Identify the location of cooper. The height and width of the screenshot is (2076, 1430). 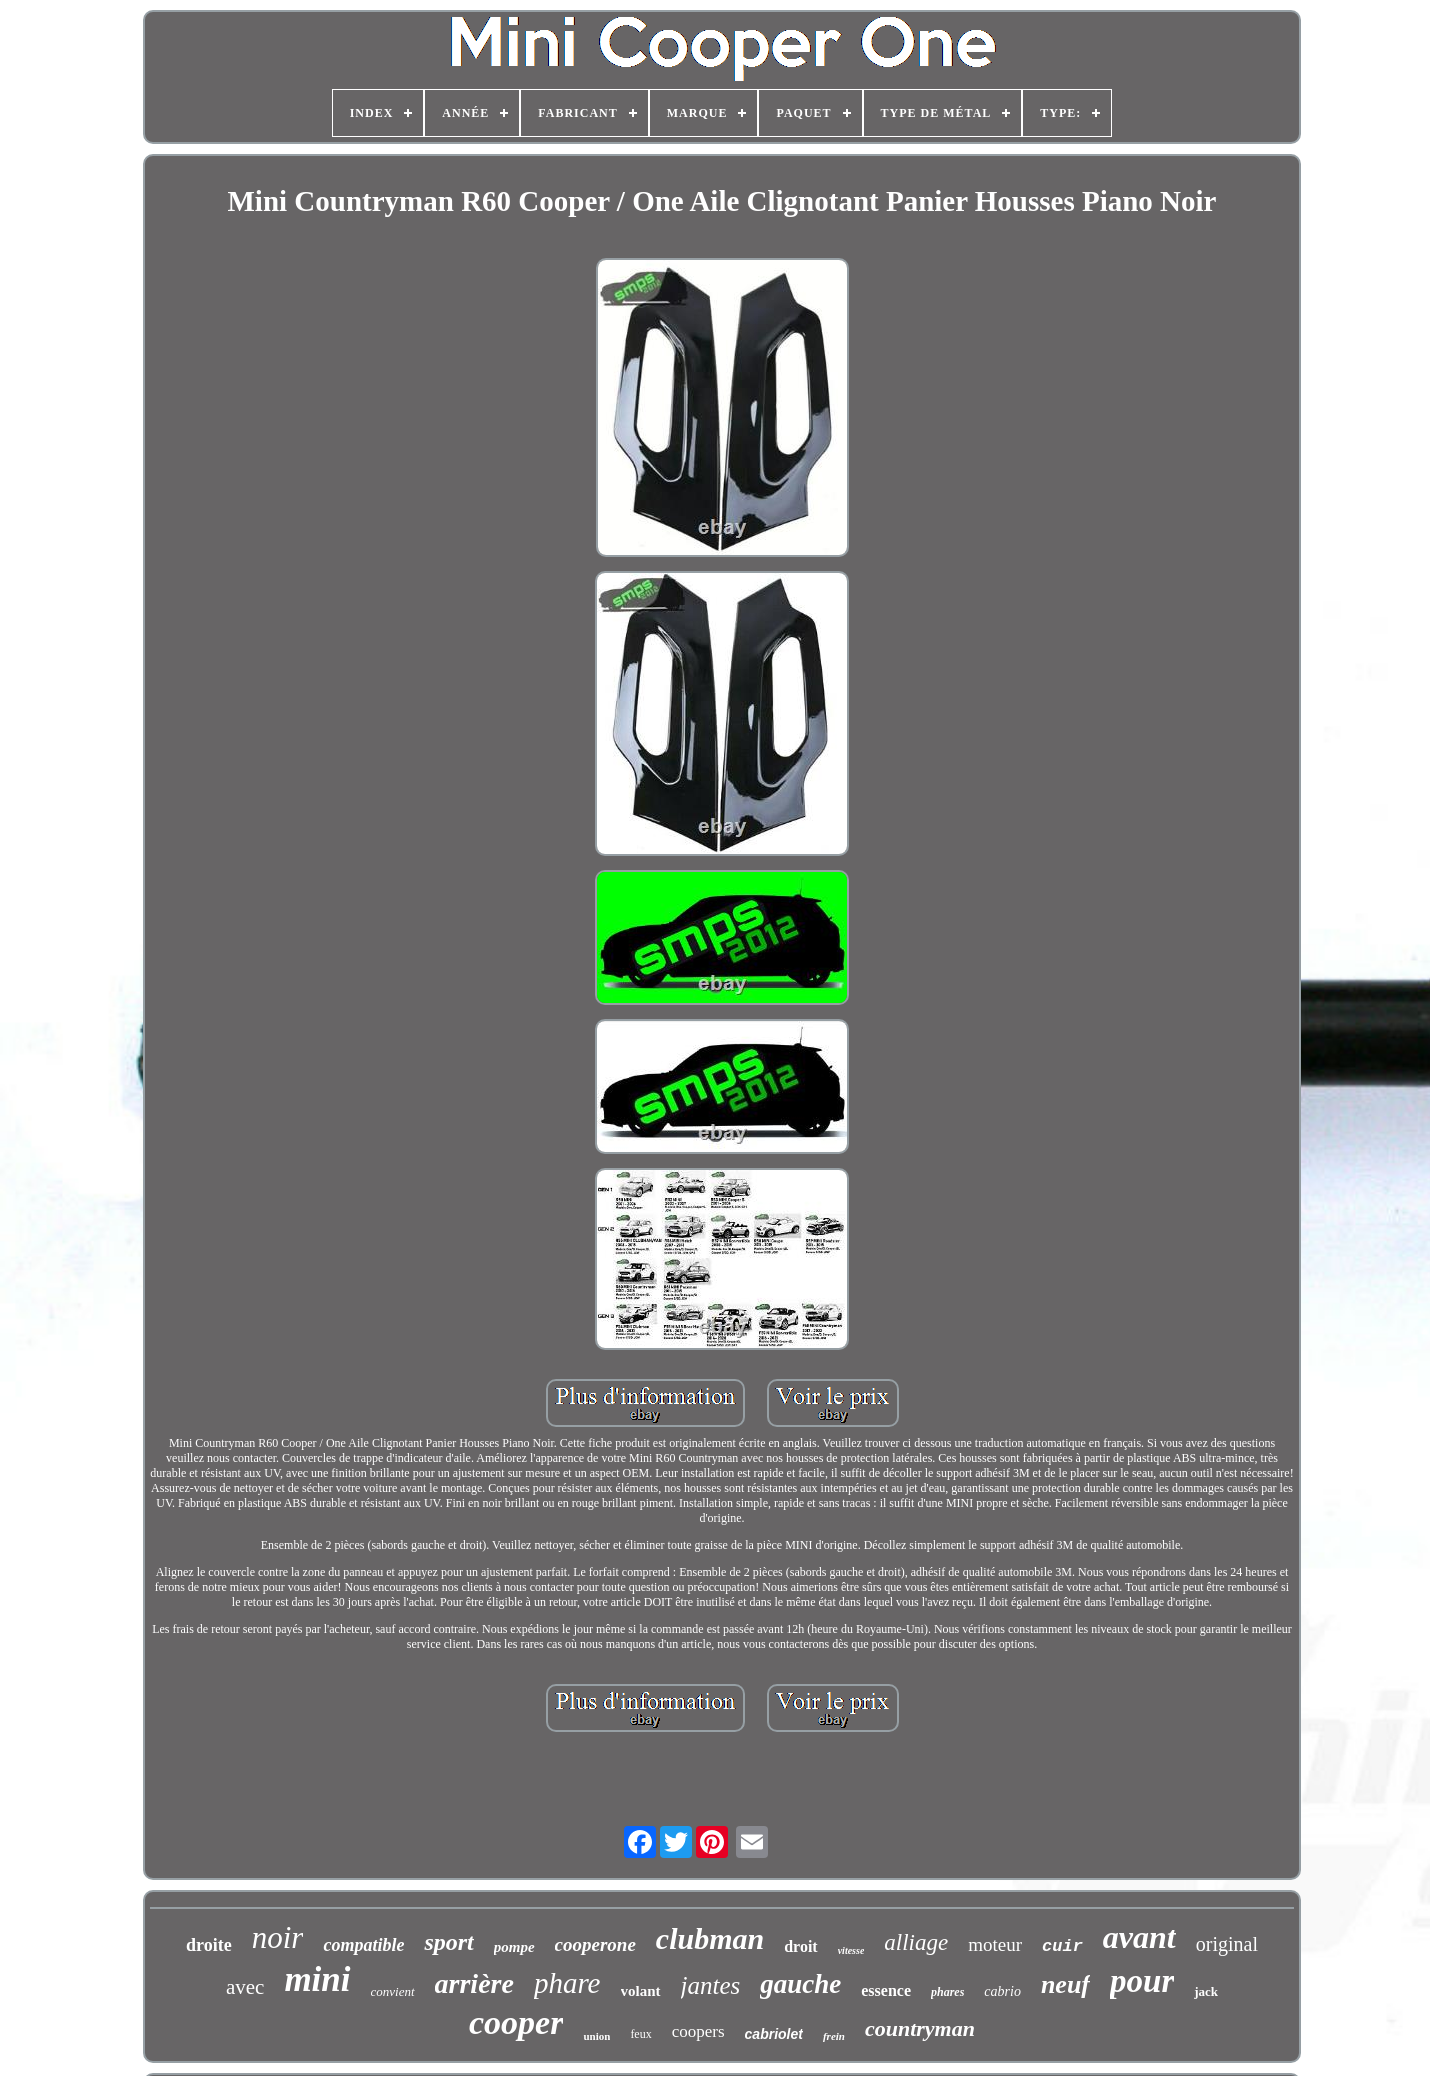
(516, 2022).